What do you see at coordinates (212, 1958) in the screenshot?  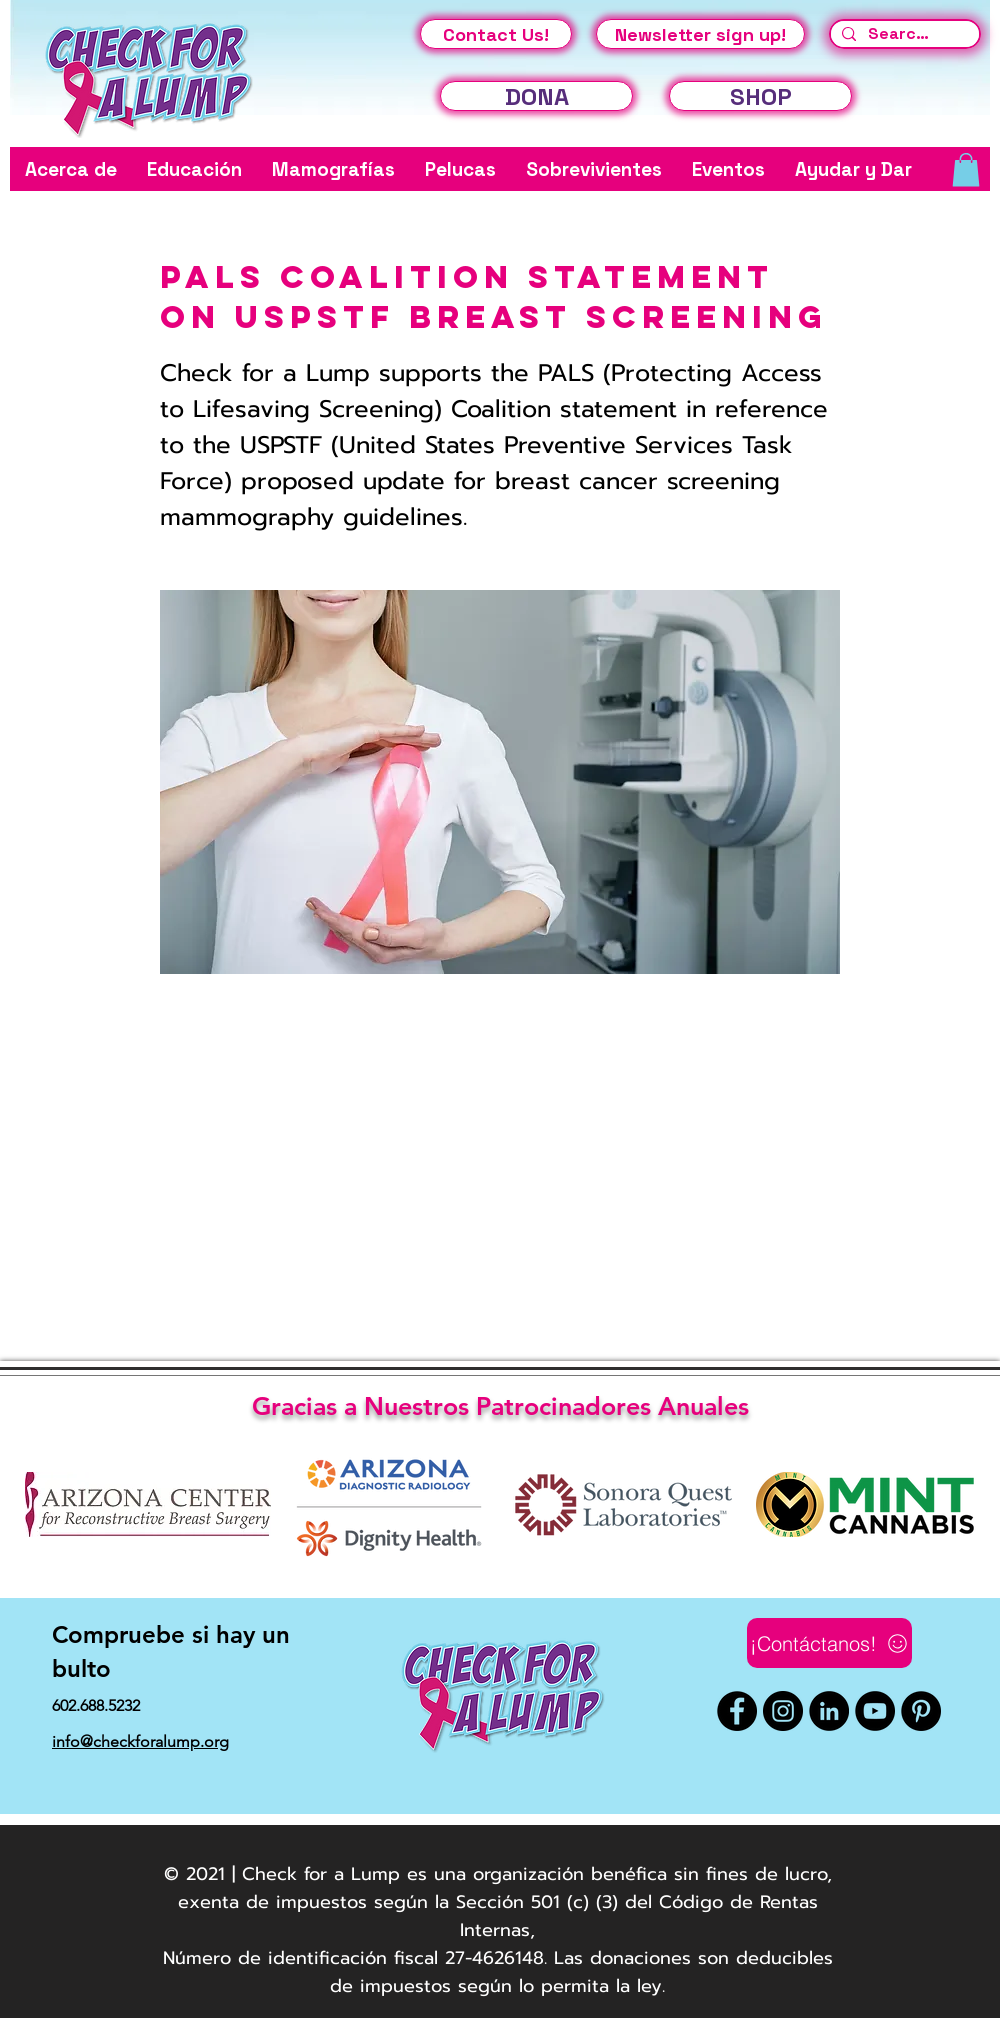 I see `Número de` at bounding box center [212, 1958].